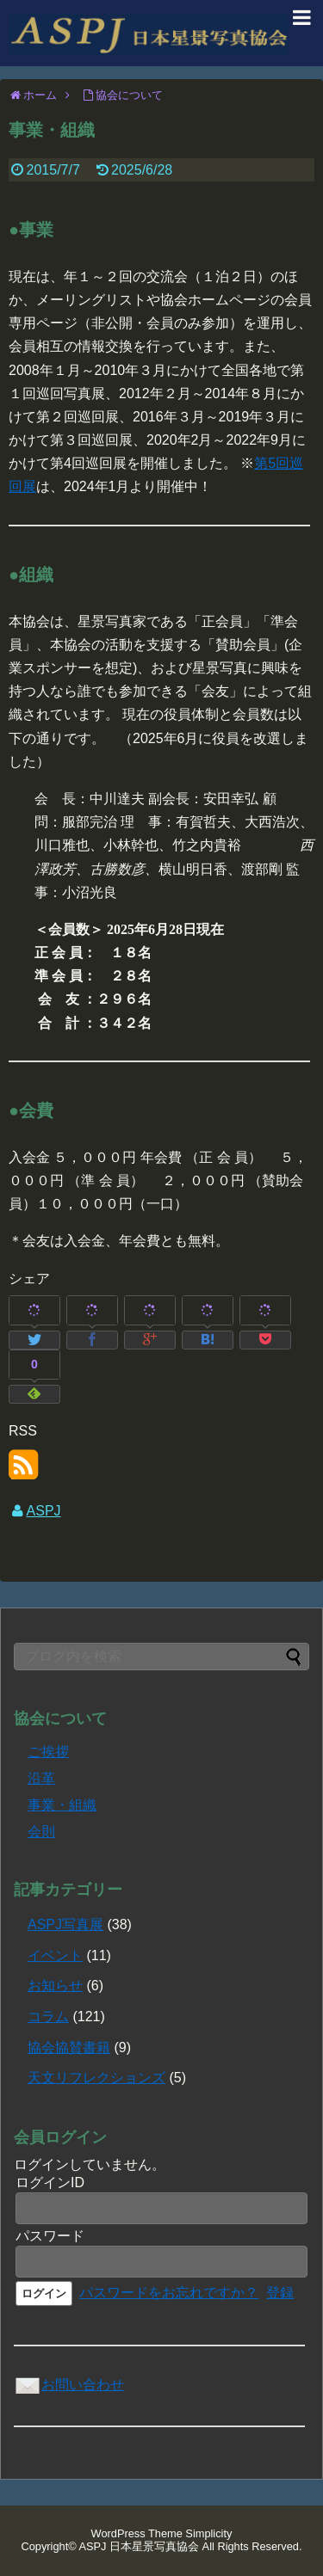 This screenshot has height=2576, width=323. Describe the element at coordinates (48, 1751) in the screenshot. I see `ご挨拶` at that location.